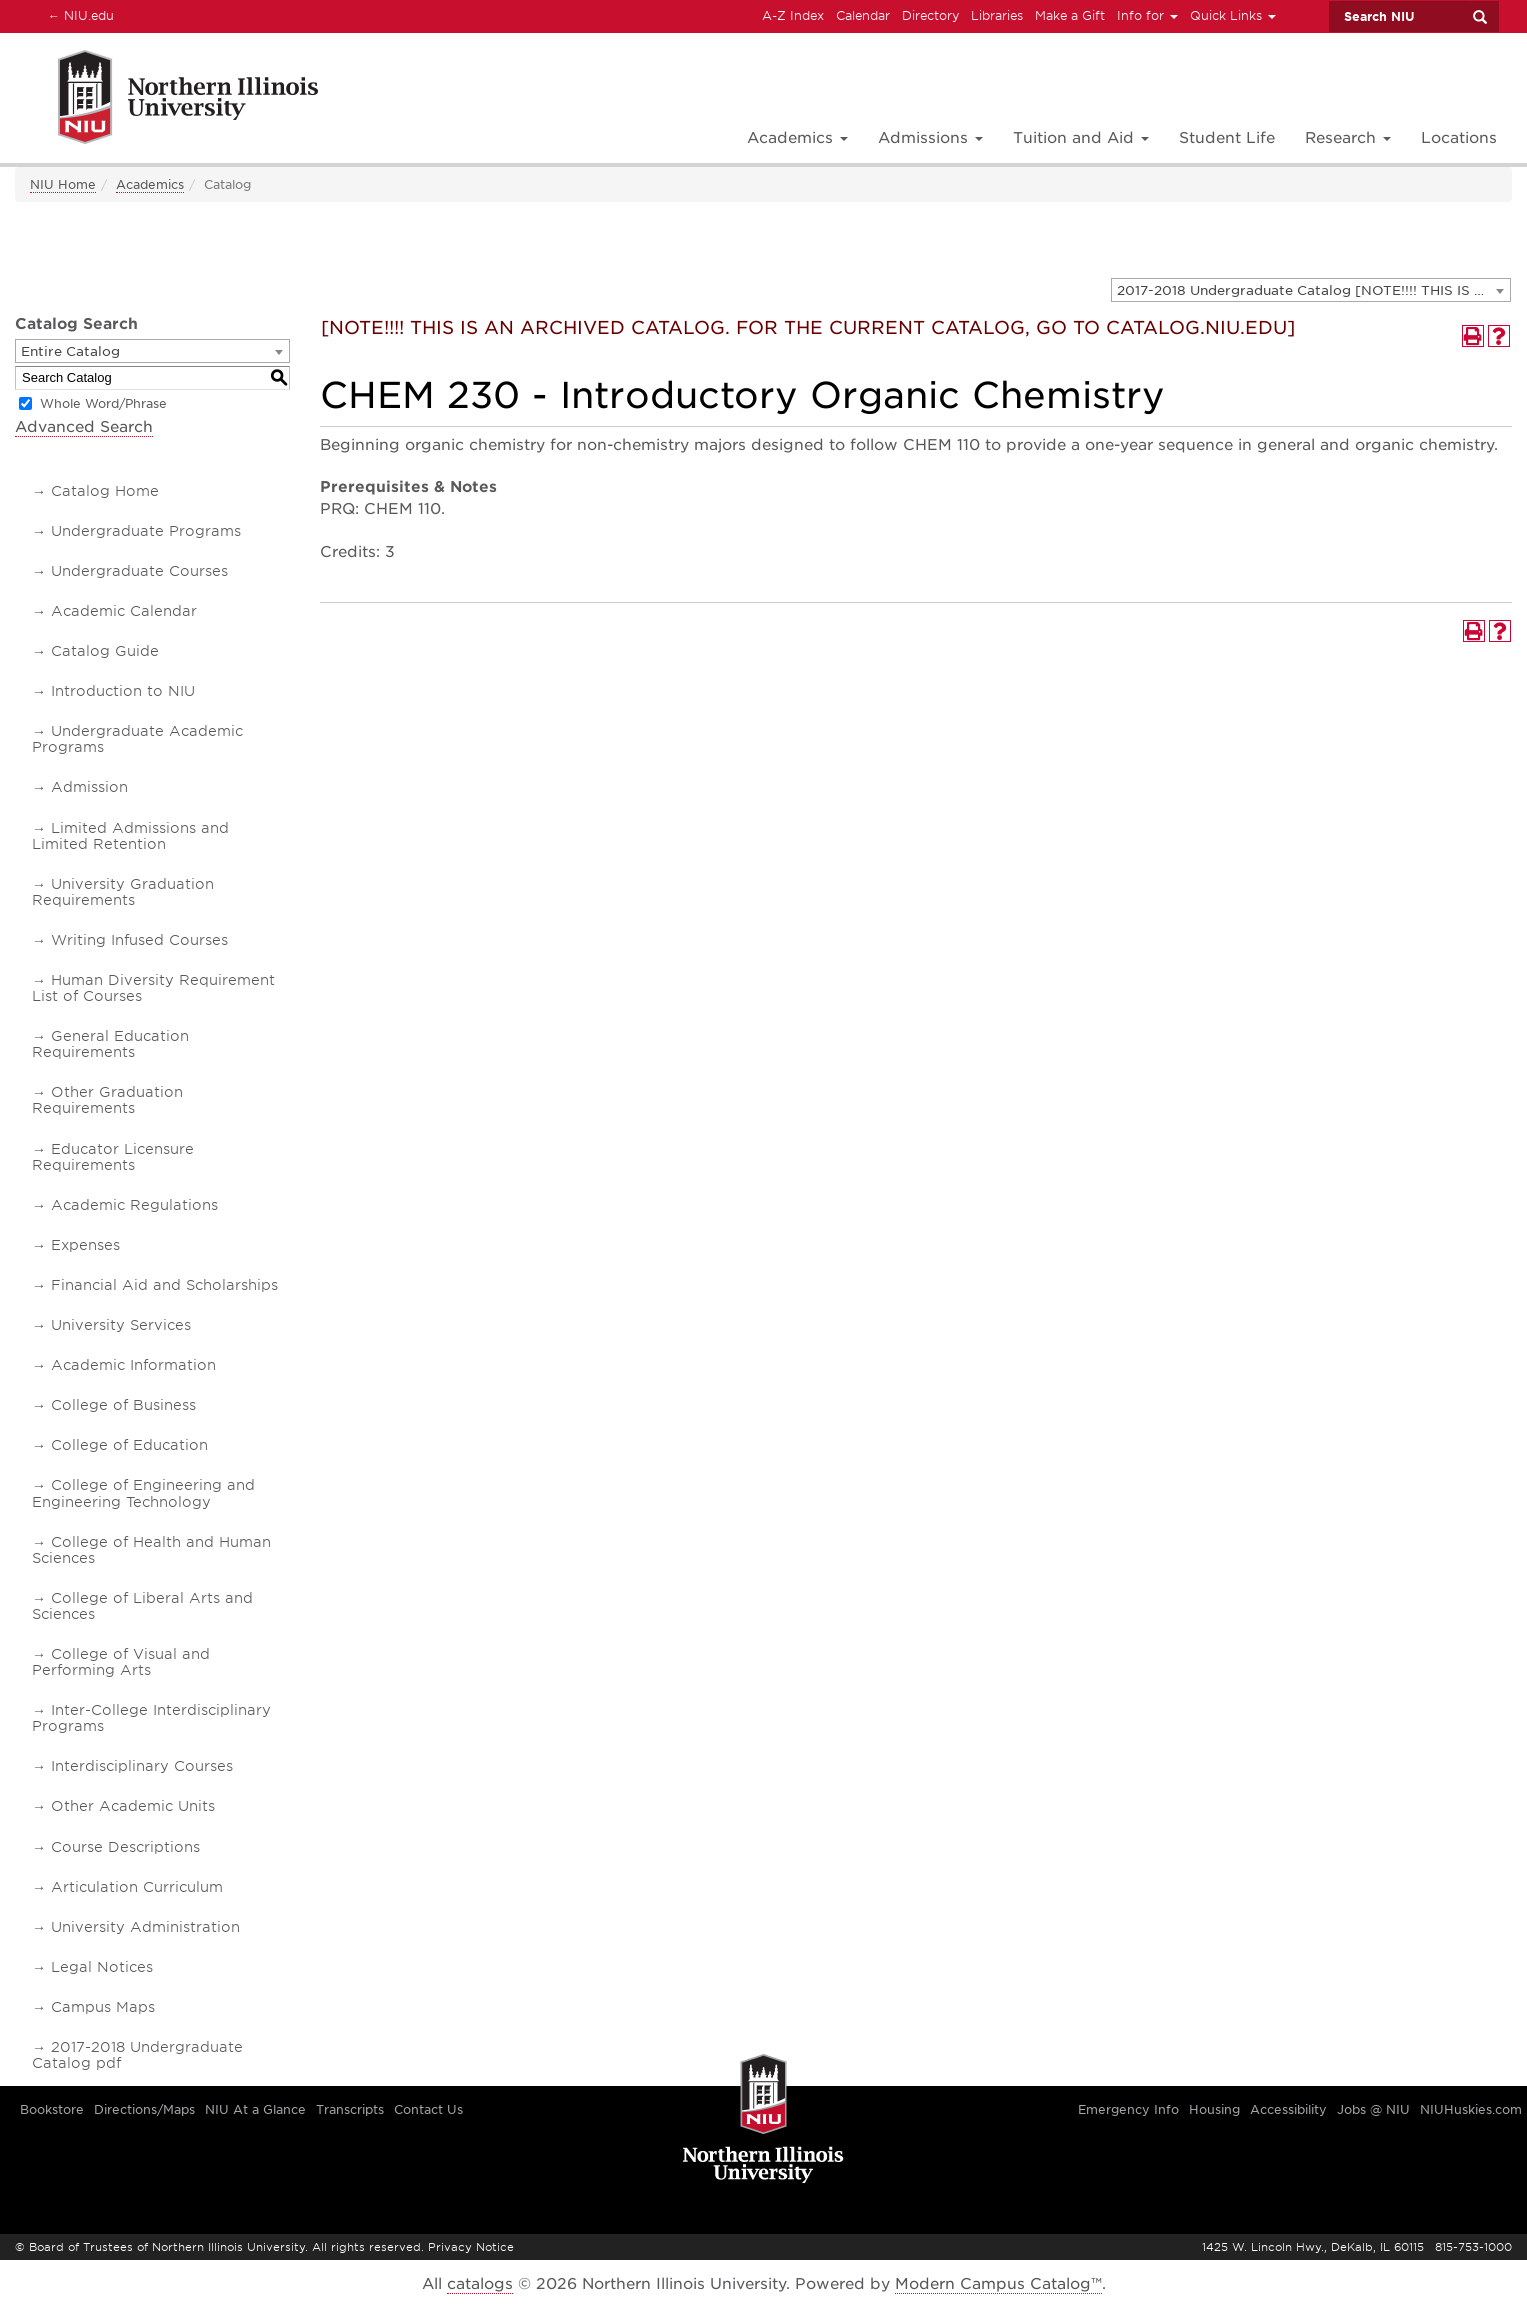 The width and height of the screenshot is (1527, 2308). Describe the element at coordinates (121, 1662) in the screenshot. I see `College of Visual and Performing Arts` at that location.